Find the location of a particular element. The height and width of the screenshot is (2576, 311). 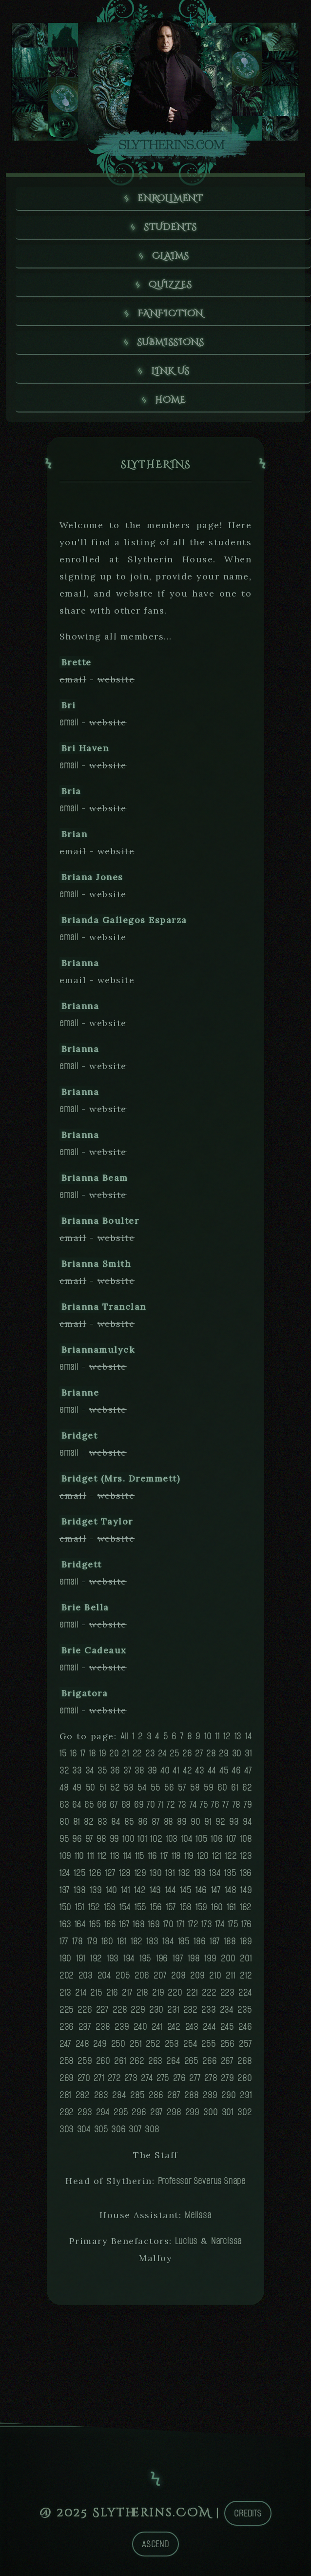

180 is located at coordinates (107, 1941).